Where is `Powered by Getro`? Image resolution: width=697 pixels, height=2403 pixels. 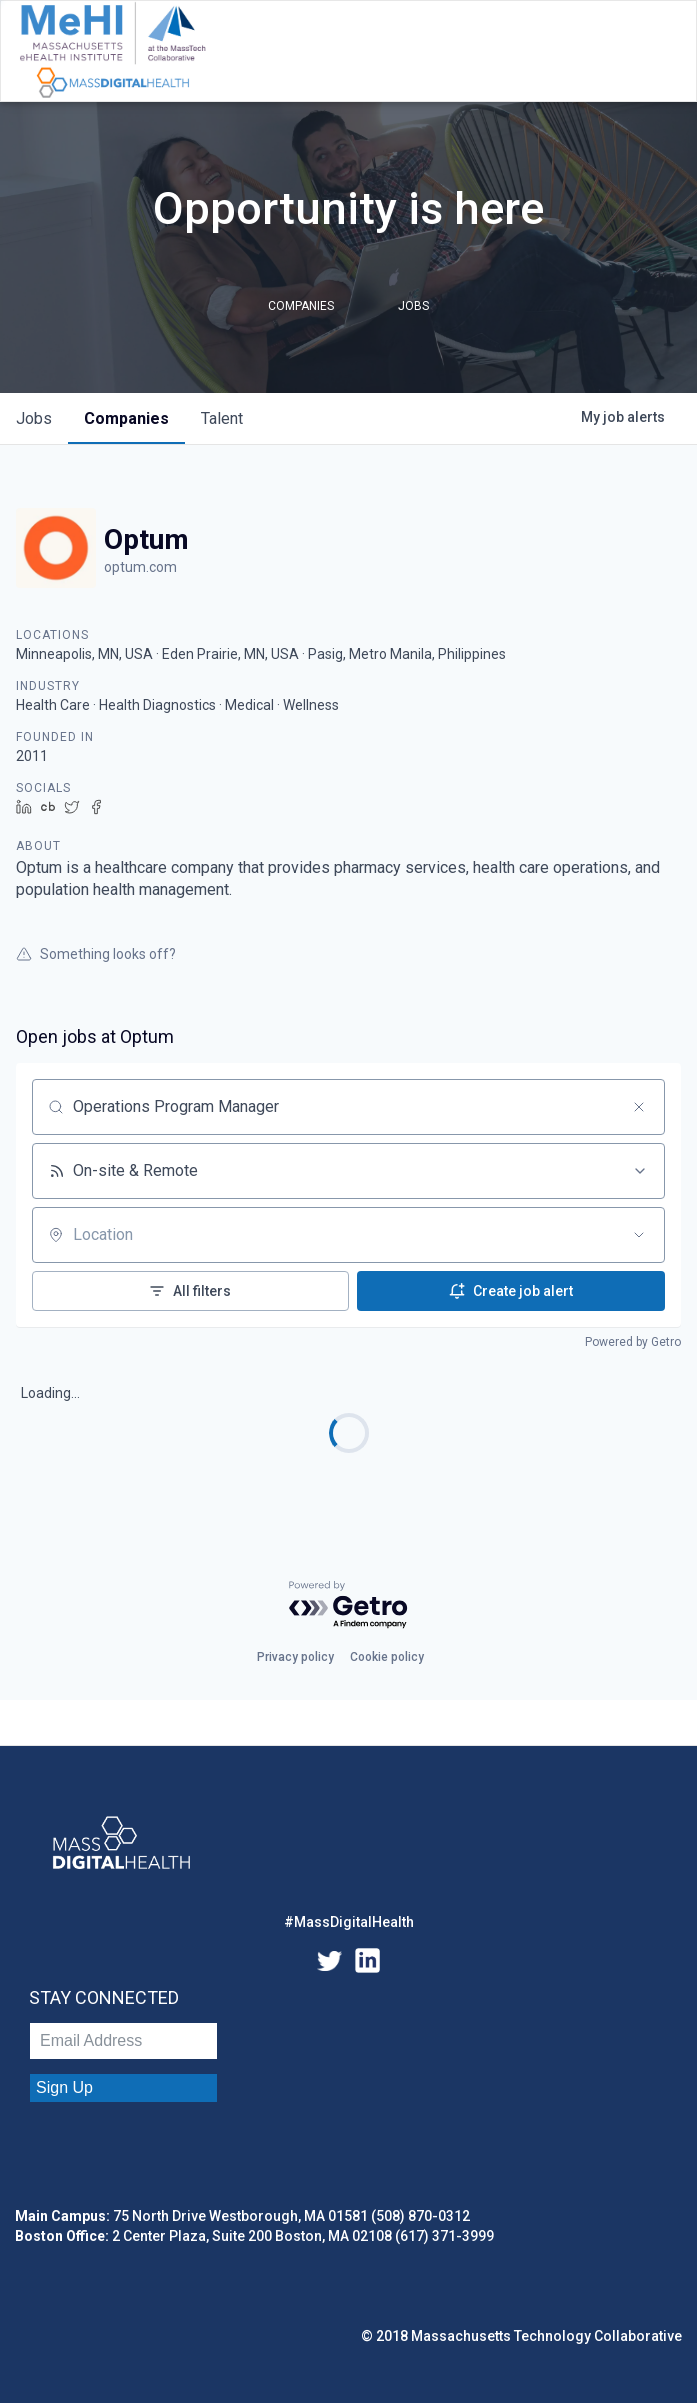
Powered by Getro is located at coordinates (633, 1342).